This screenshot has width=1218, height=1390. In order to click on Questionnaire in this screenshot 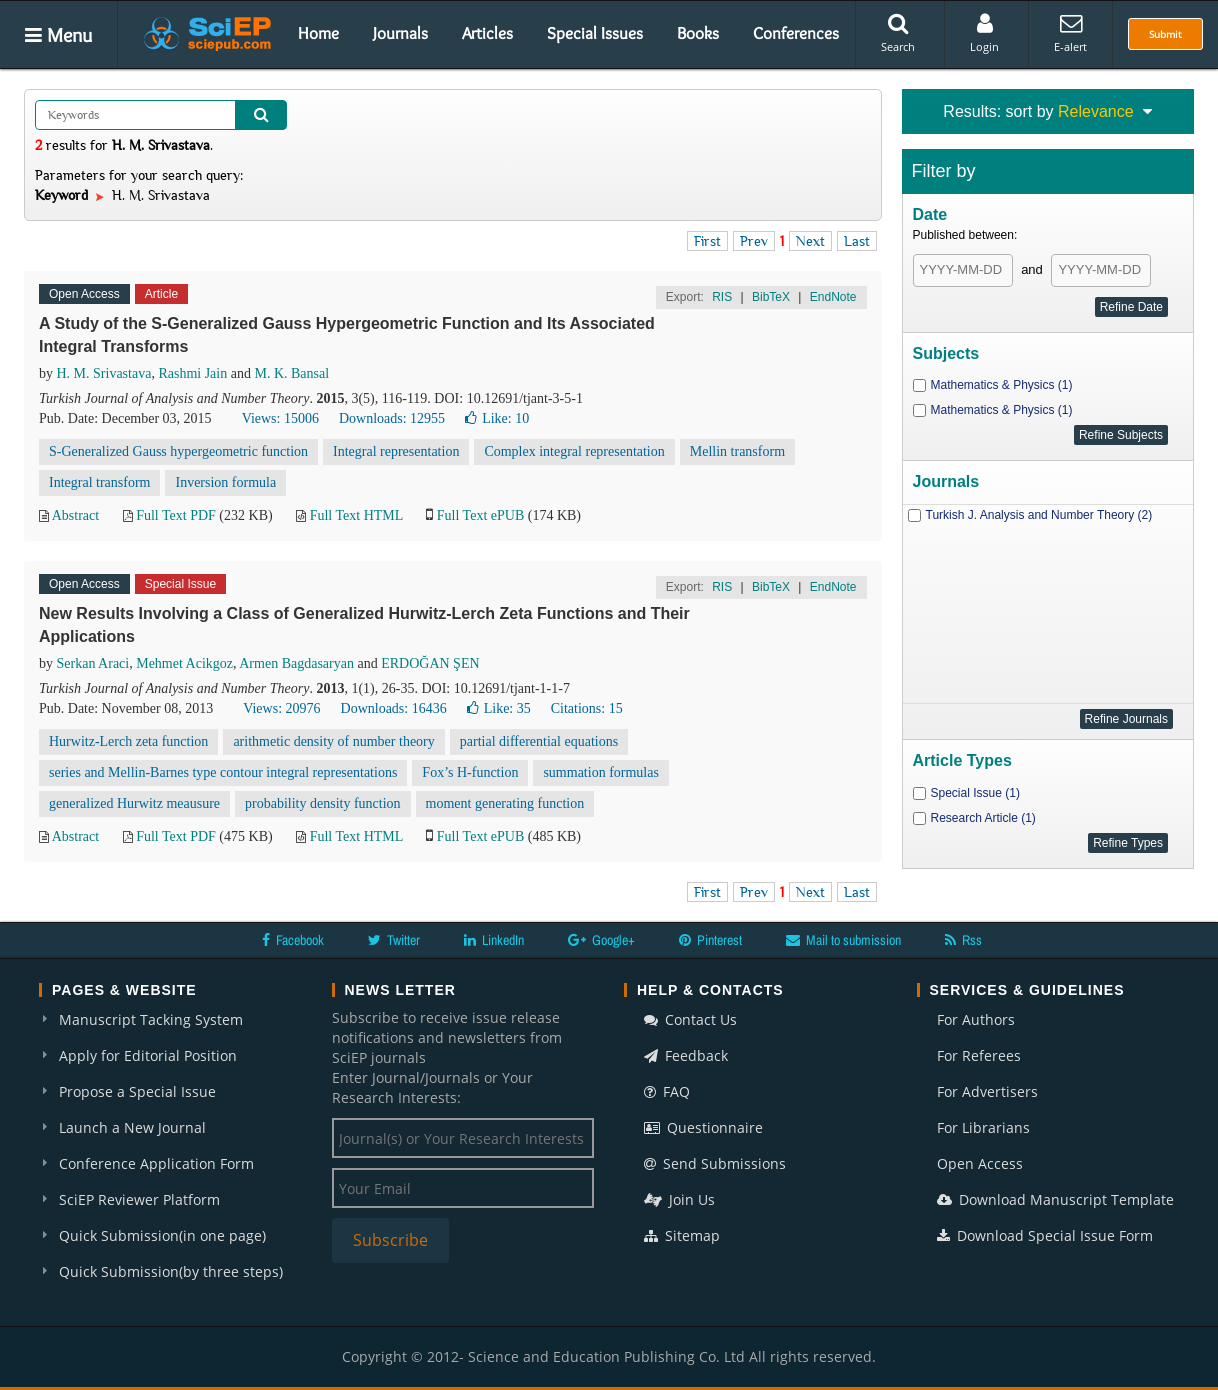, I will do `click(703, 1127)`.